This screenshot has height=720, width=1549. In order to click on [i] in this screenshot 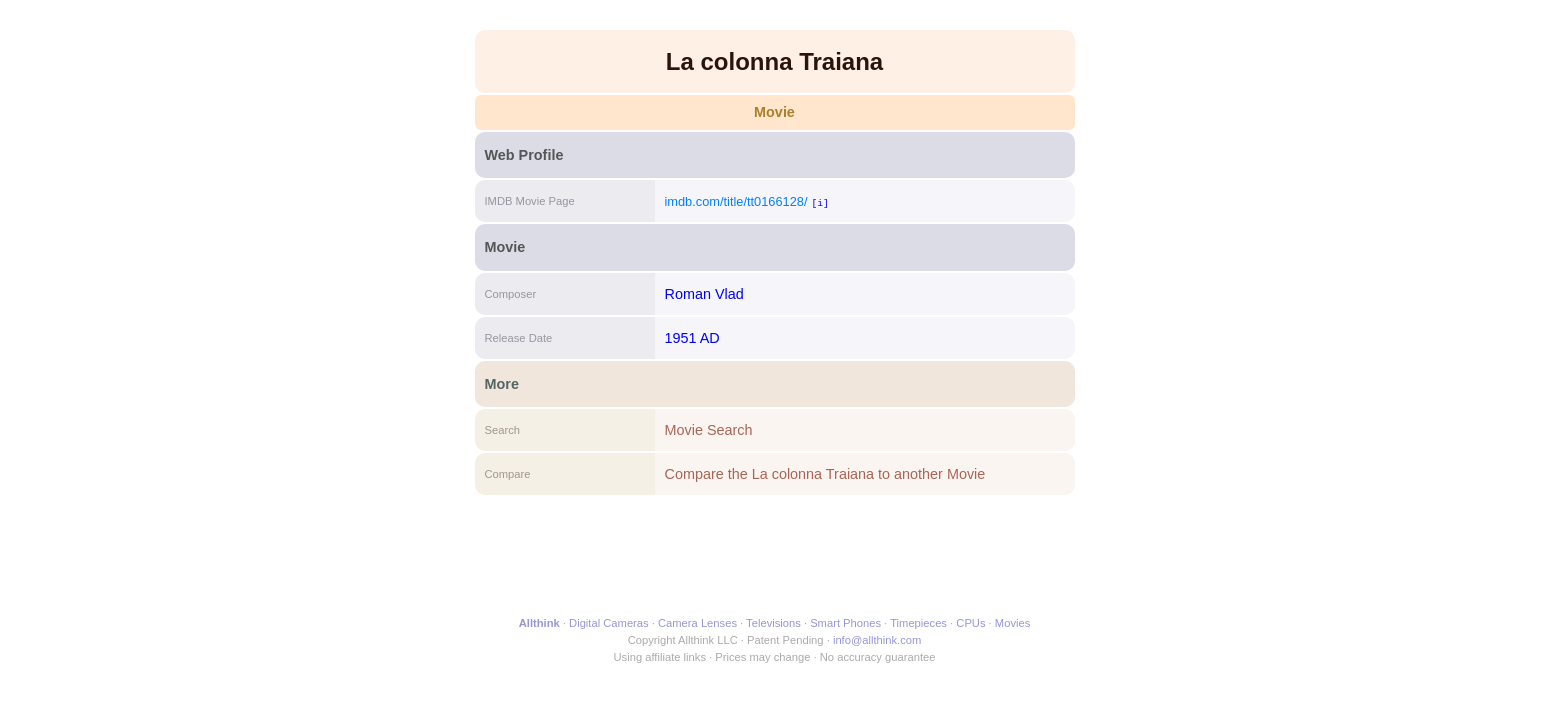, I will do `click(819, 202)`.